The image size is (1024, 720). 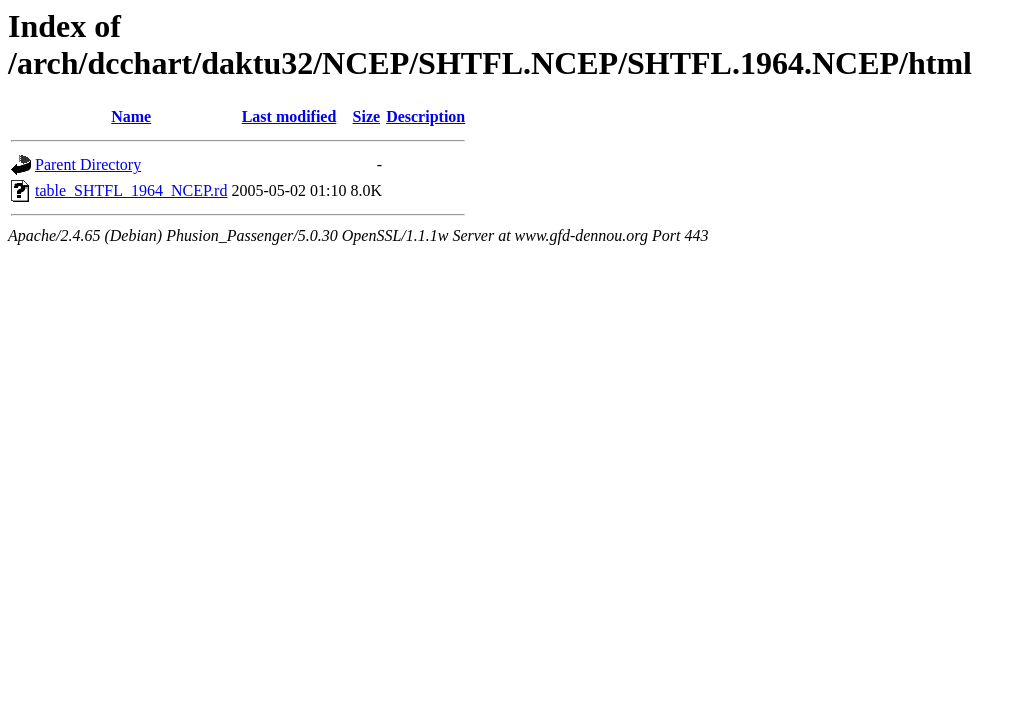 What do you see at coordinates (131, 116) in the screenshot?
I see `Name` at bounding box center [131, 116].